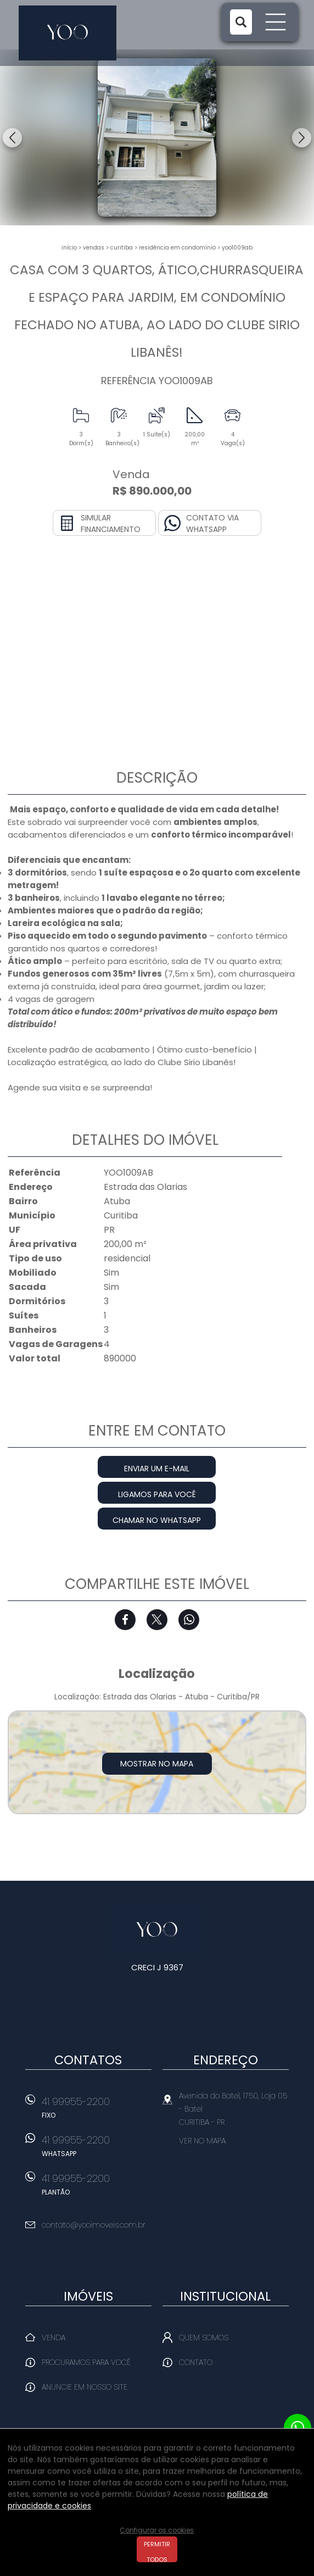 The width and height of the screenshot is (314, 2576). I want to click on Ver no mapa, so click(202, 2140).